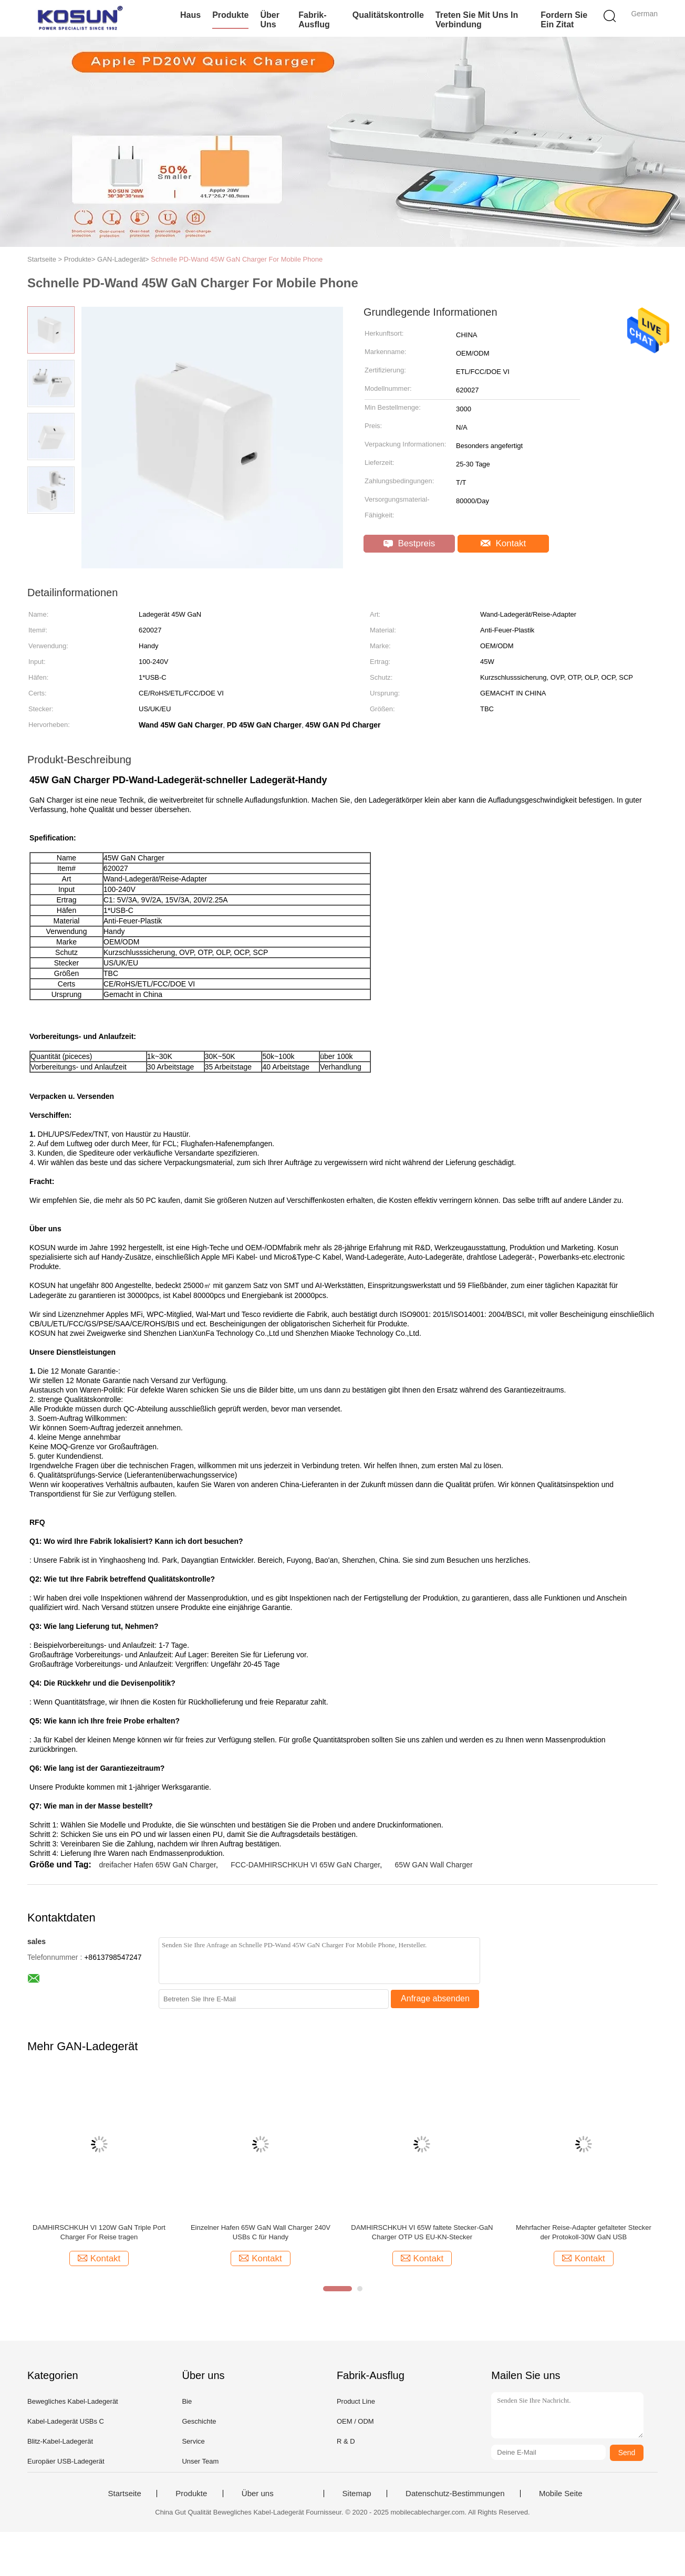 This screenshot has width=685, height=2576. Describe the element at coordinates (269, 20) in the screenshot. I see `Über uns` at that location.